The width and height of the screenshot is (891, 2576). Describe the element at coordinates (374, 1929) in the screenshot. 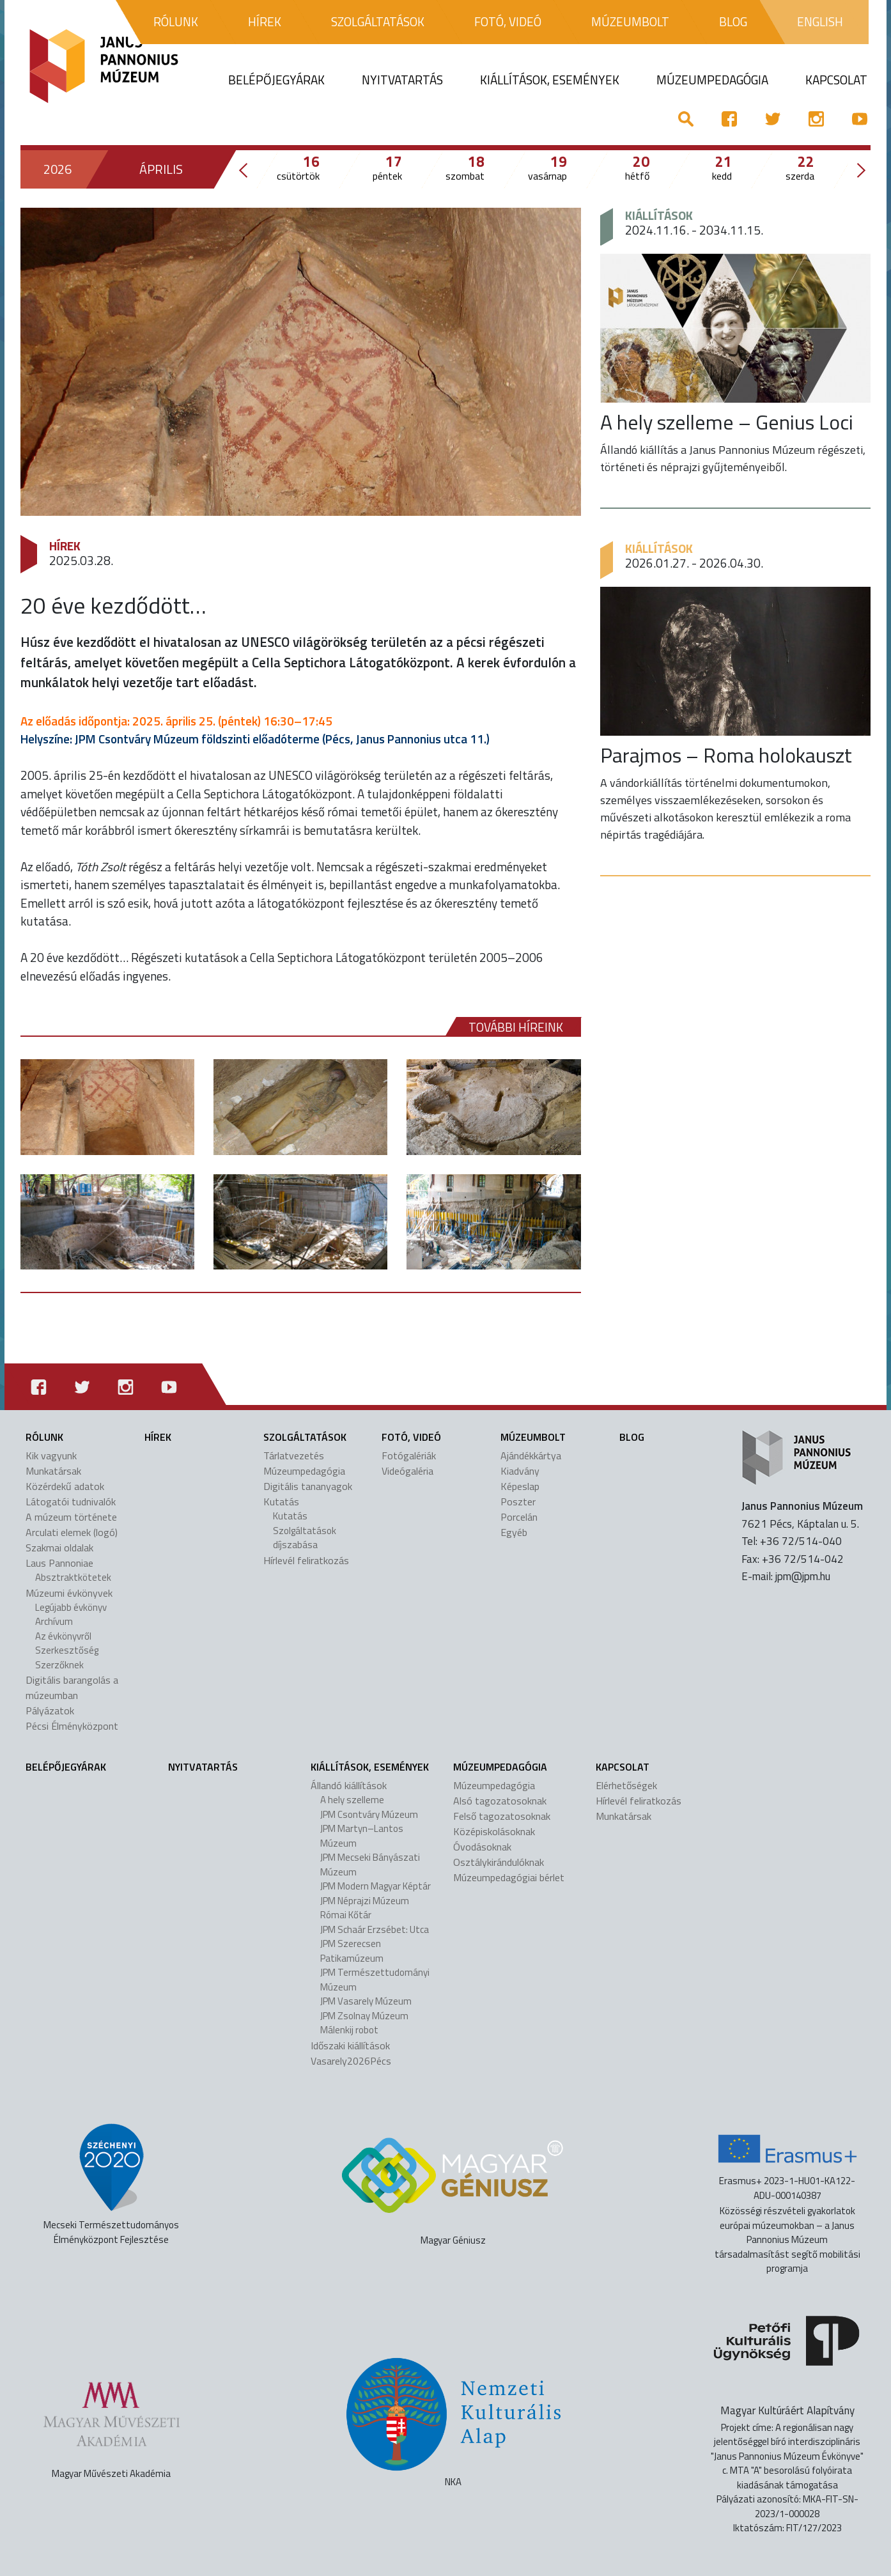

I see `JPM Schaár Erzsébet: Utca` at that location.